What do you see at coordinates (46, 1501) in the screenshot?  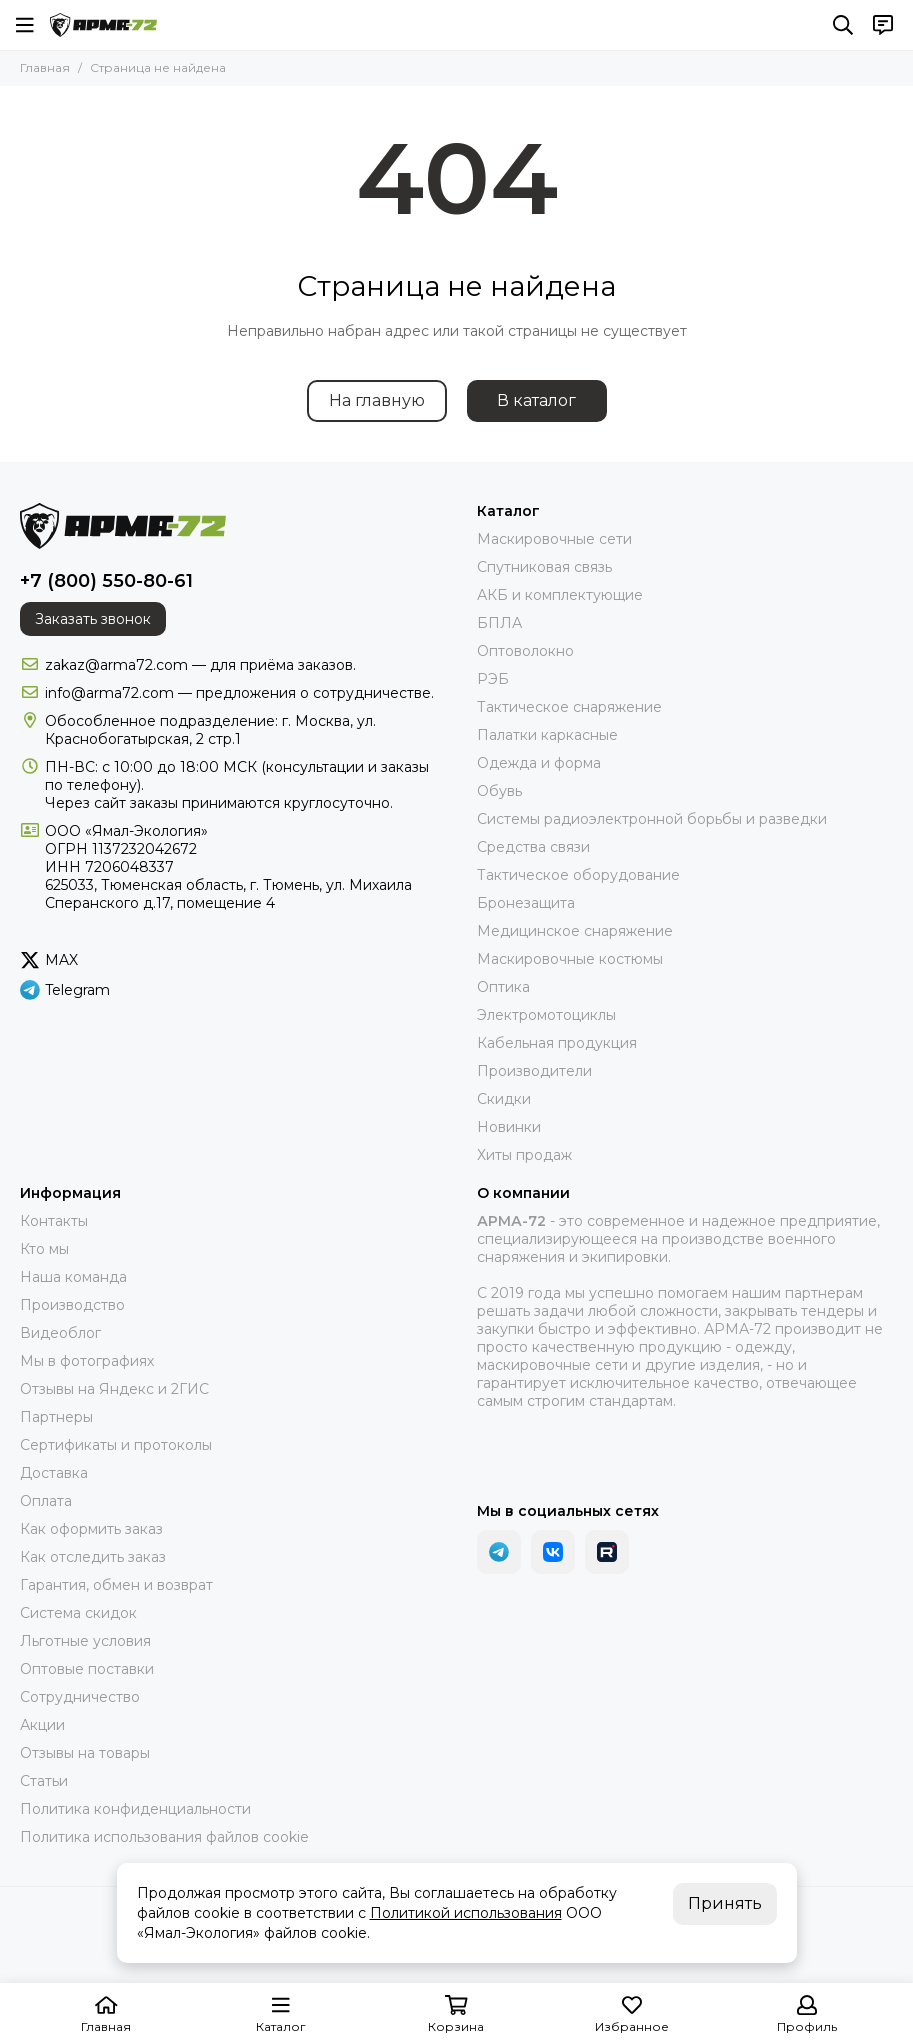 I see `Оплата` at bounding box center [46, 1501].